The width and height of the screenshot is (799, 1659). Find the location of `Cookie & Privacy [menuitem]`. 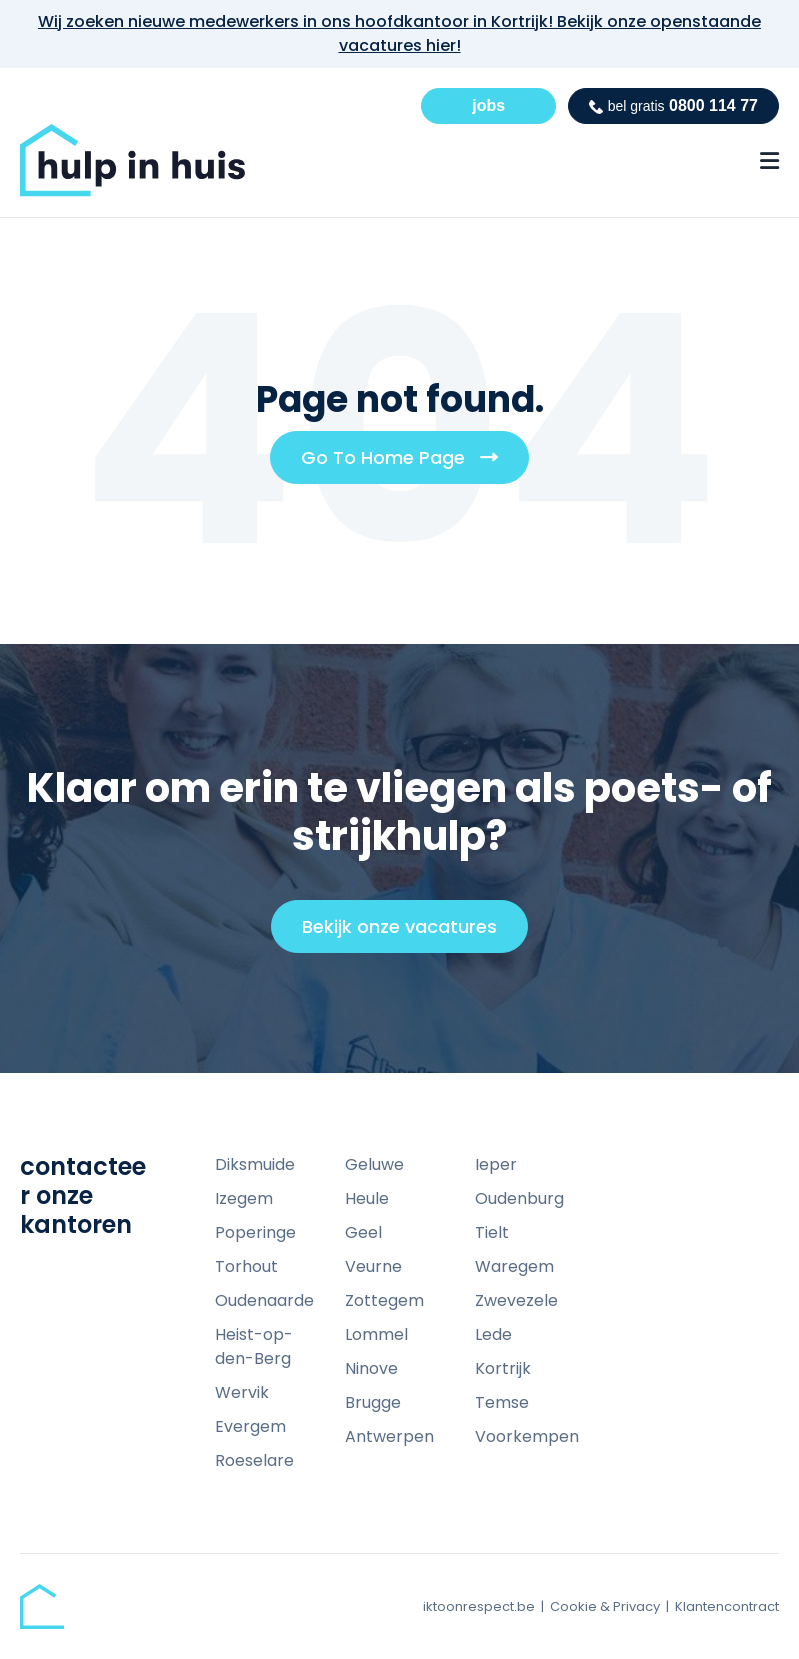

Cookie & Privacy [menuitem] is located at coordinates (605, 1606).